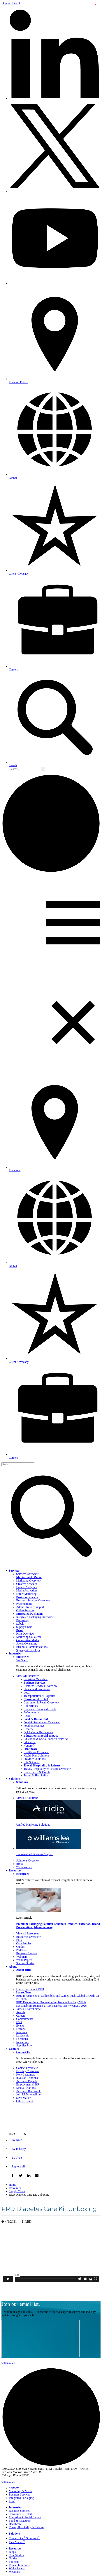  What do you see at coordinates (17, 2157) in the screenshot?
I see `By Type` at bounding box center [17, 2157].